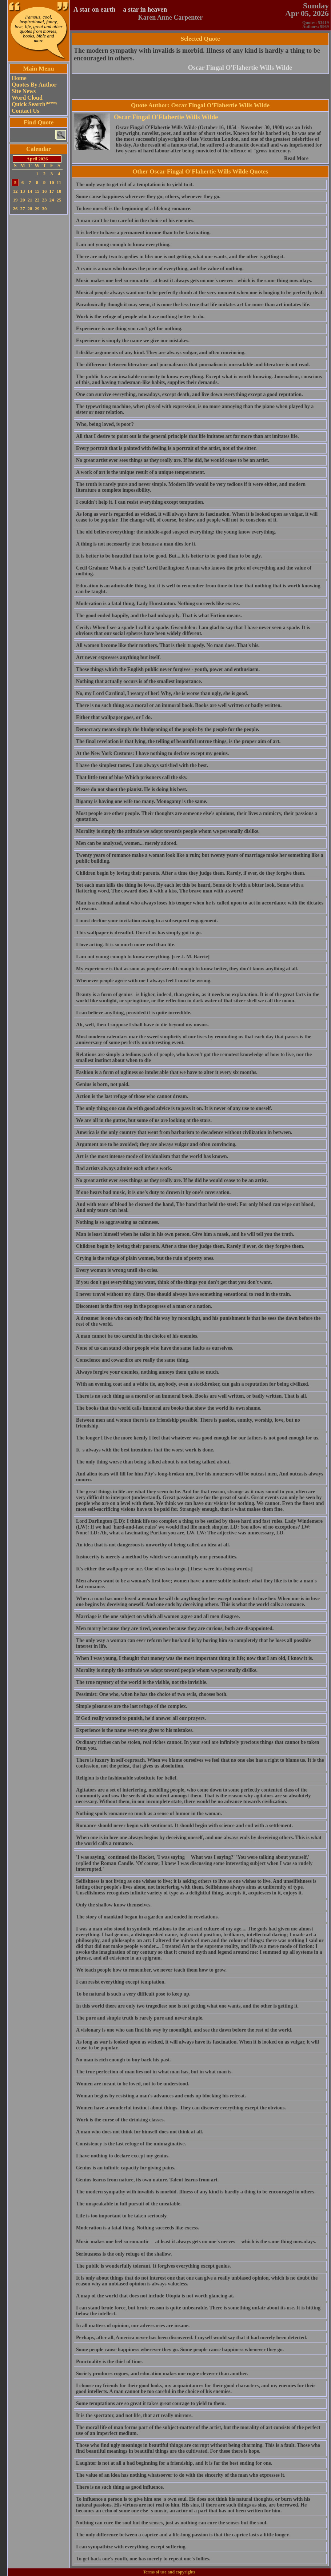  I want to click on Genius is born, not paid., so click(102, 1084).